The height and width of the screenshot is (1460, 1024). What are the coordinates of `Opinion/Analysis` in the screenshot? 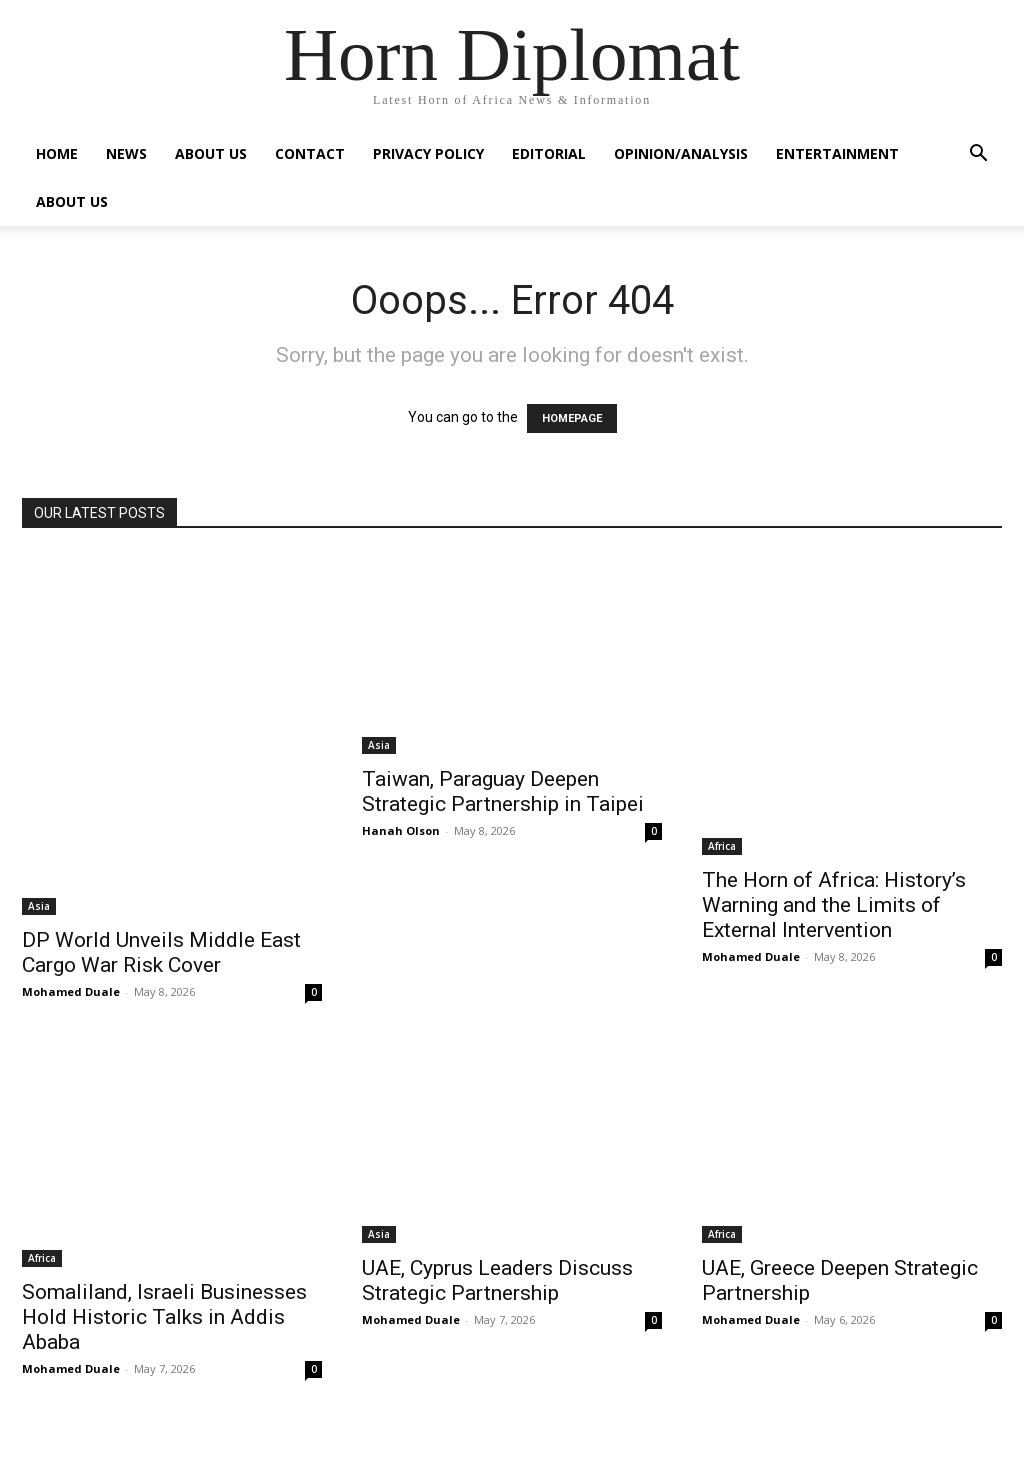 It's located at (681, 153).